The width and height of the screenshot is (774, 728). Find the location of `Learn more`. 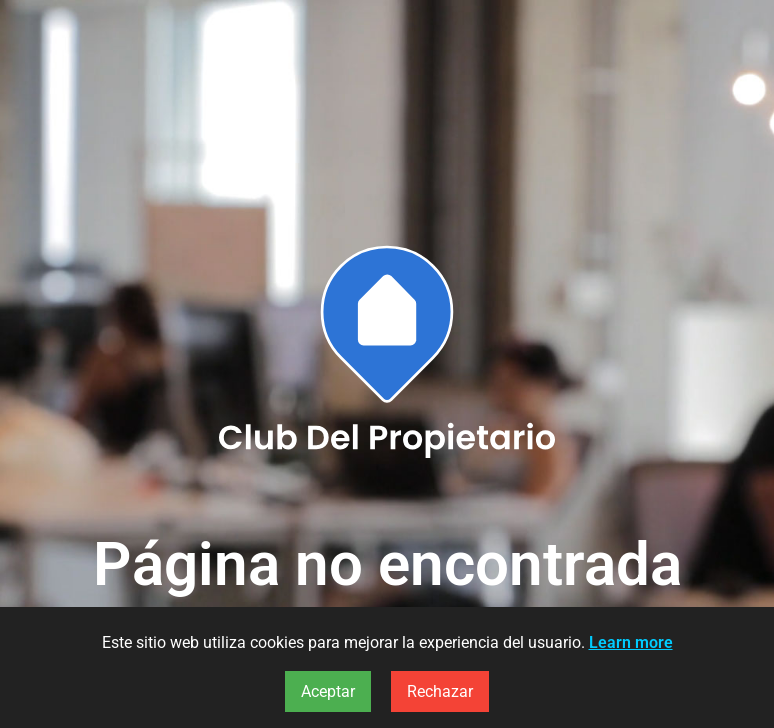

Learn more is located at coordinates (631, 642).